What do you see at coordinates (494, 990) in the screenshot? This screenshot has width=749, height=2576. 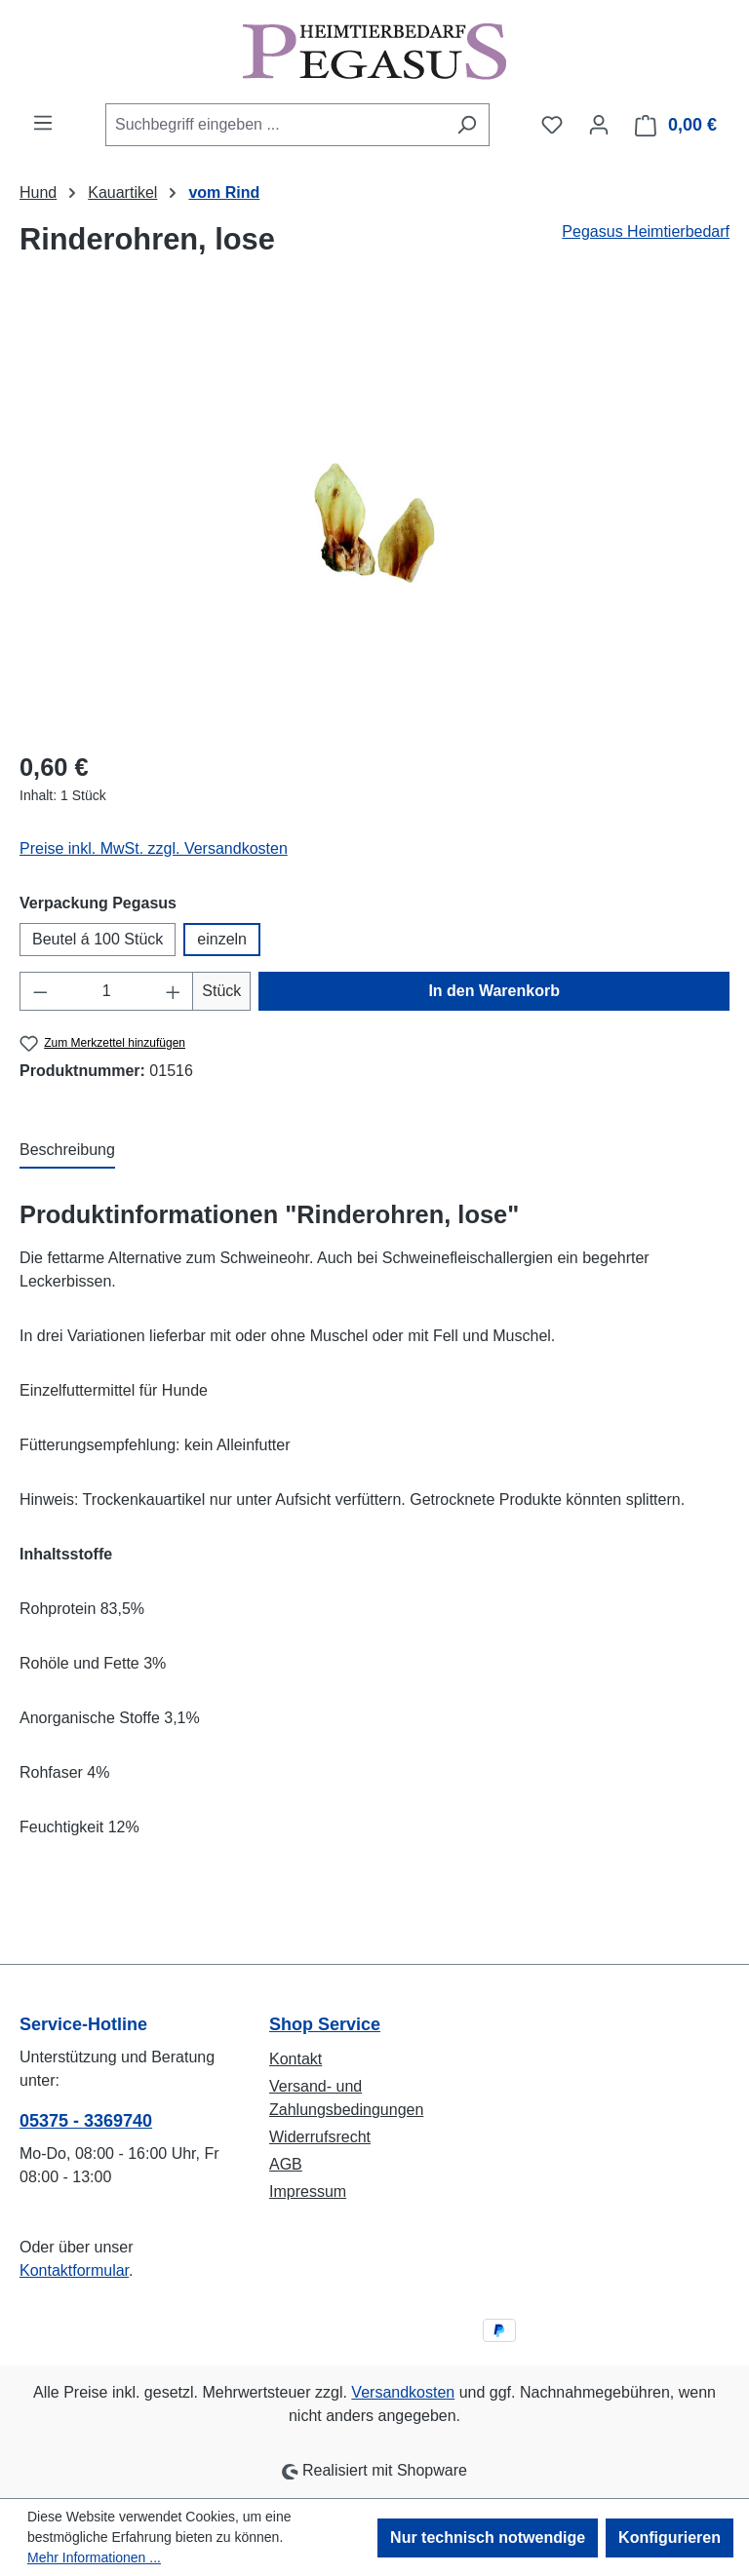 I see `In den Warenkorb` at bounding box center [494, 990].